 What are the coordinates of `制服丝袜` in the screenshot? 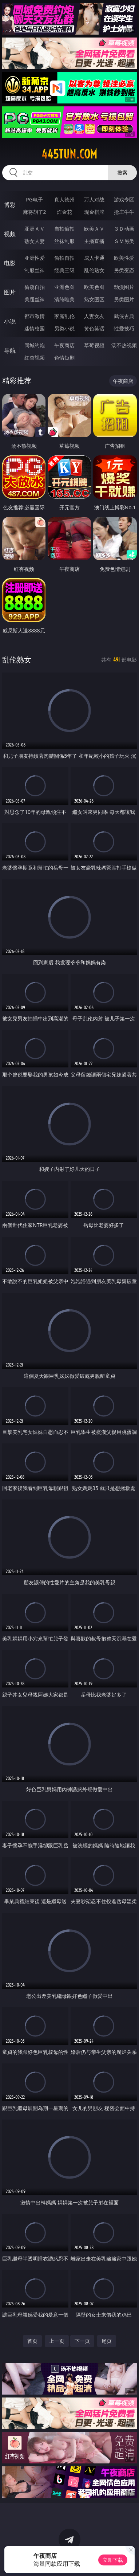 It's located at (34, 270).